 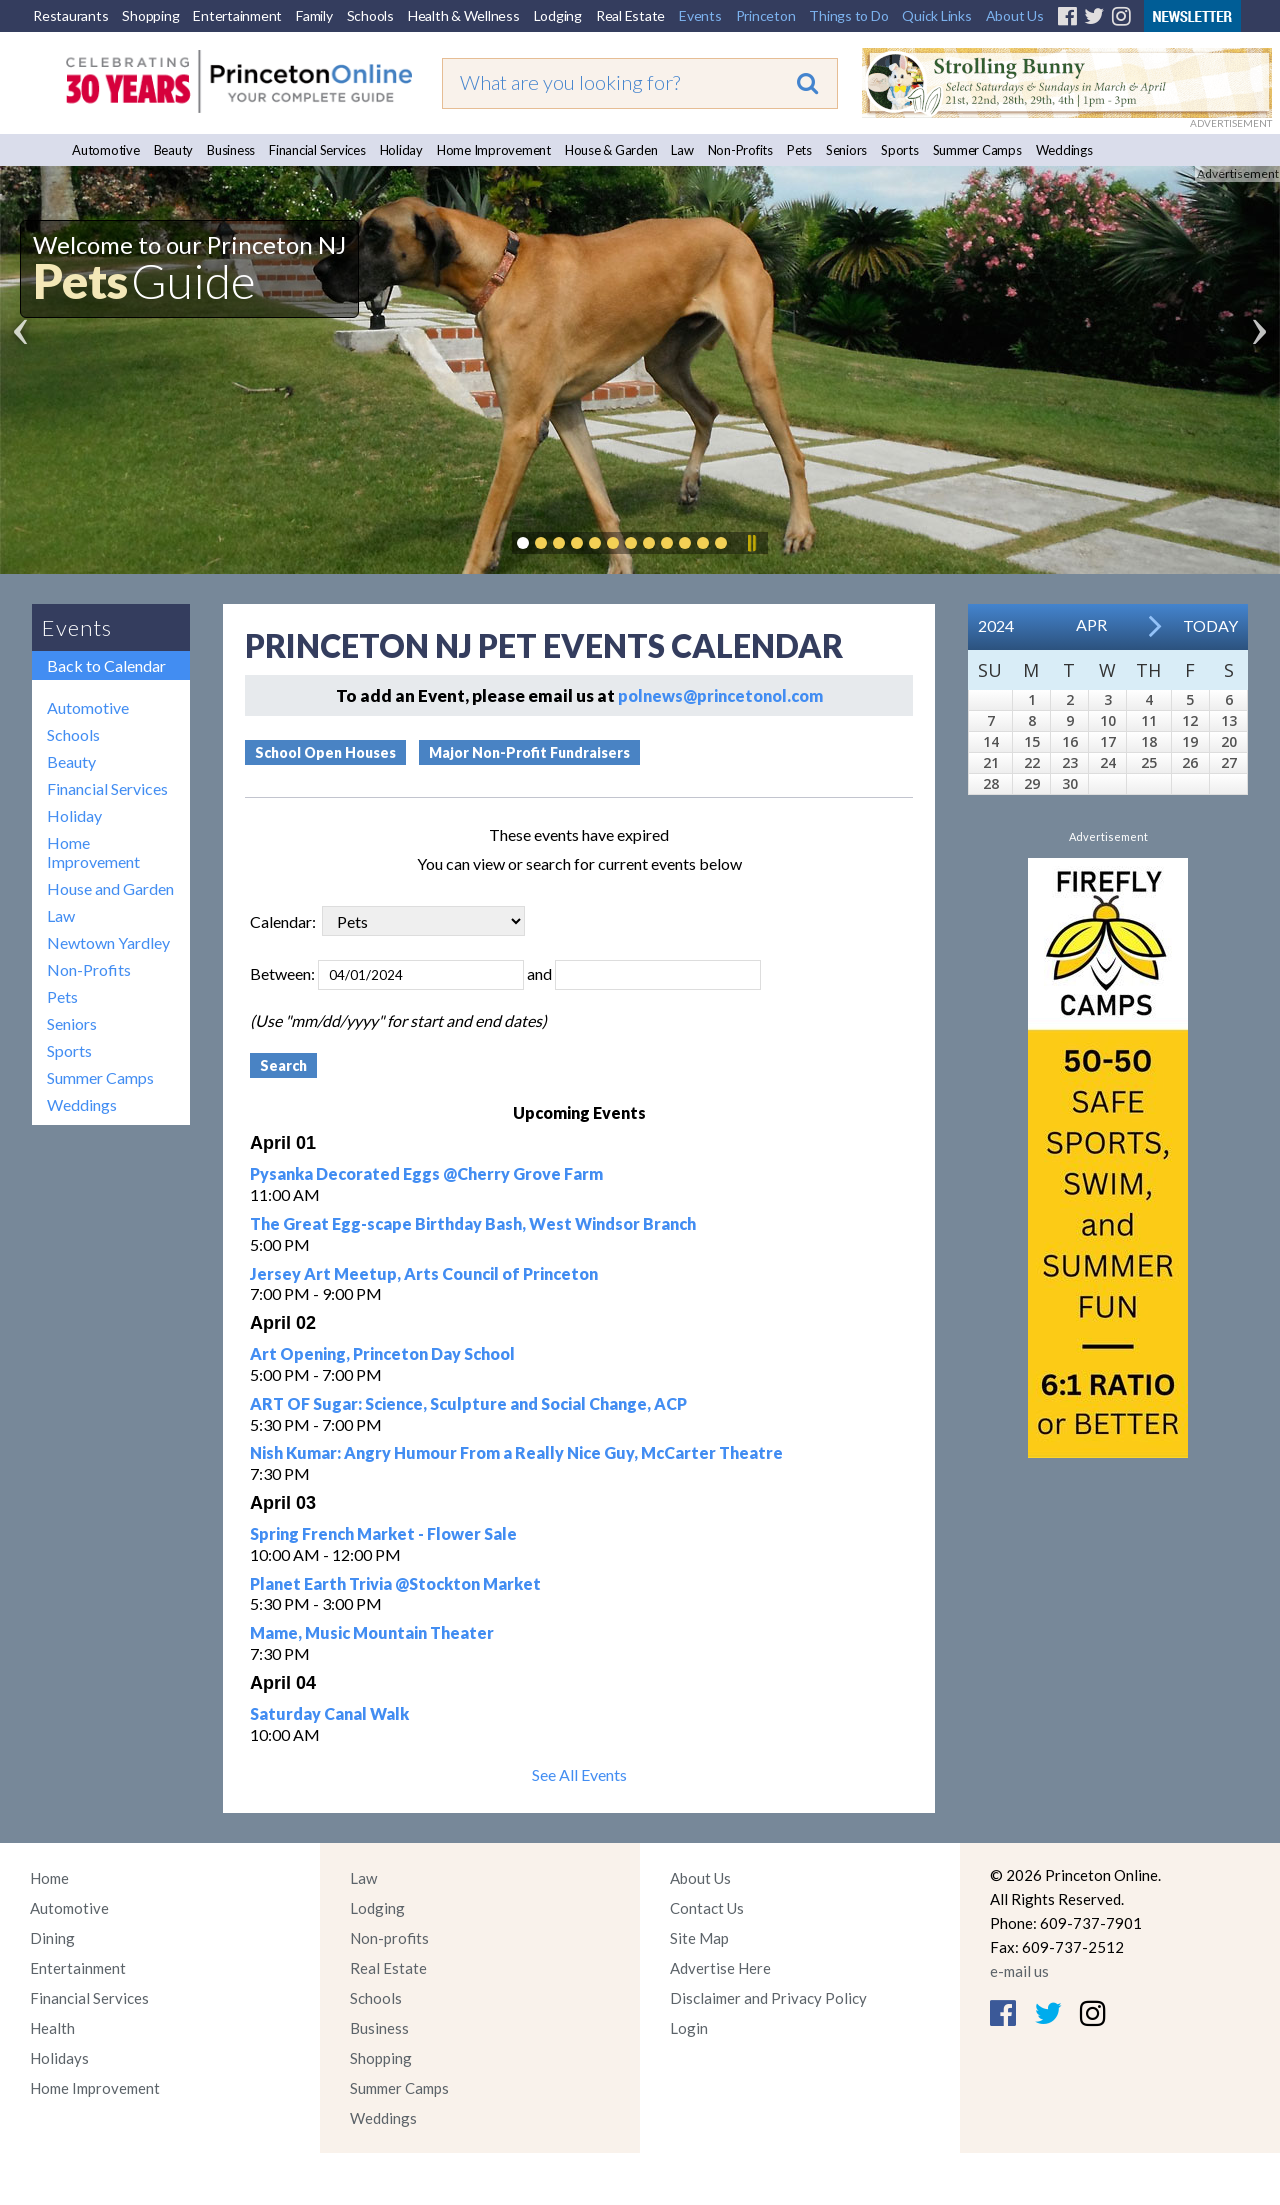 I want to click on Site Map, so click(x=699, y=1938).